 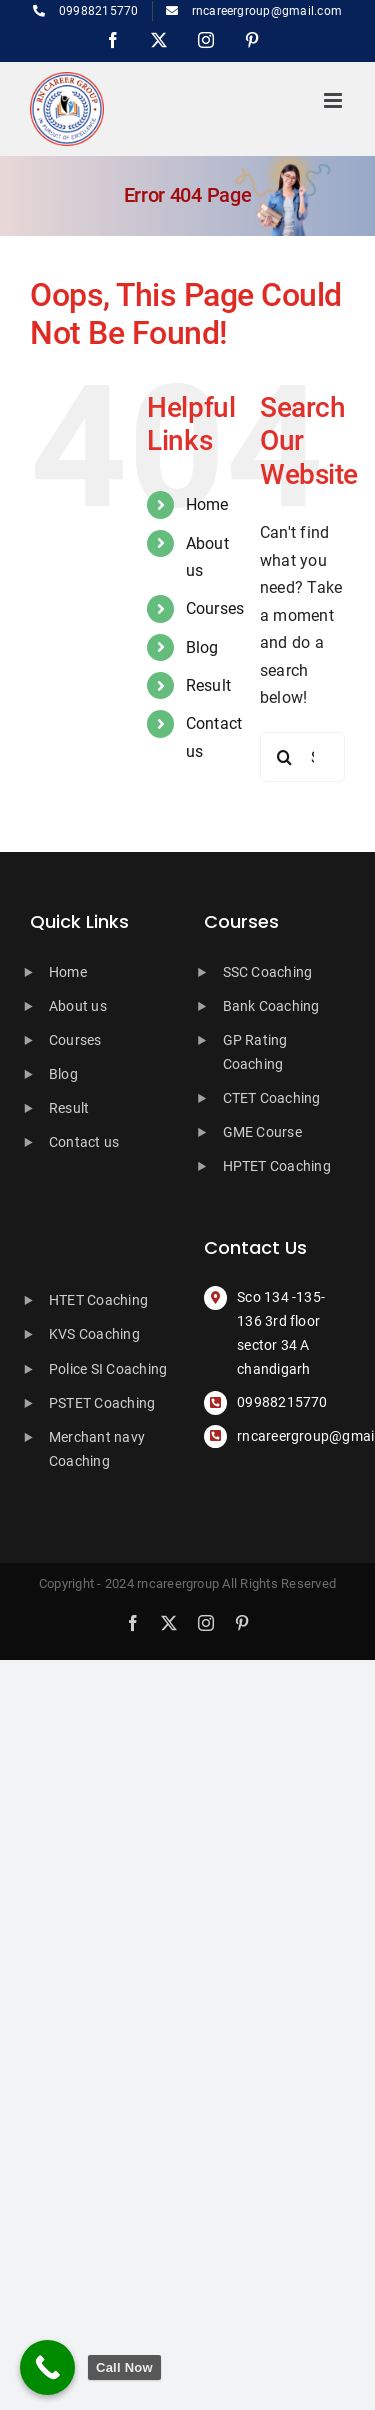 What do you see at coordinates (102, 1403) in the screenshot?
I see `PSTET Coaching` at bounding box center [102, 1403].